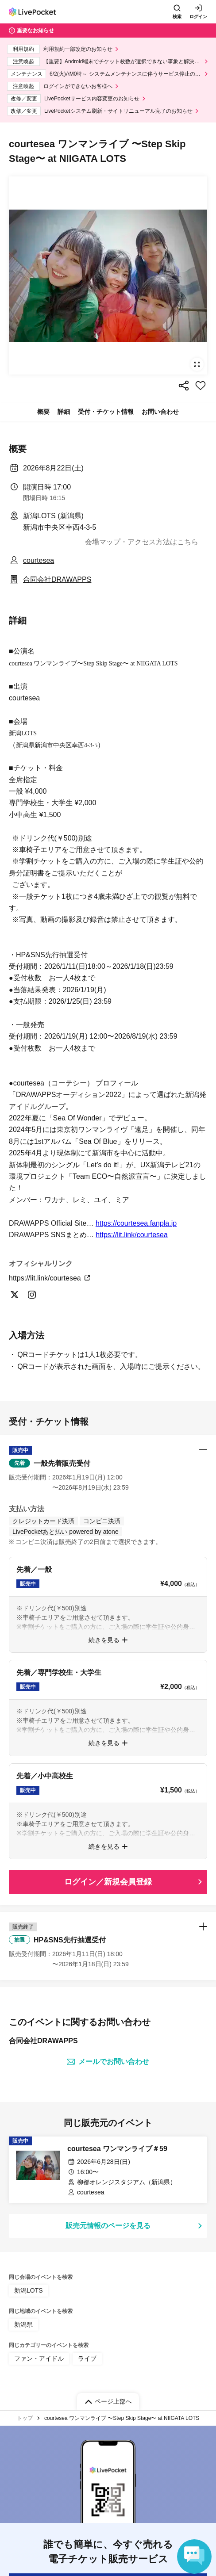 This screenshot has height=2576, width=216. Describe the element at coordinates (108, 2062) in the screenshot. I see `メールでお問い合わせ` at that location.